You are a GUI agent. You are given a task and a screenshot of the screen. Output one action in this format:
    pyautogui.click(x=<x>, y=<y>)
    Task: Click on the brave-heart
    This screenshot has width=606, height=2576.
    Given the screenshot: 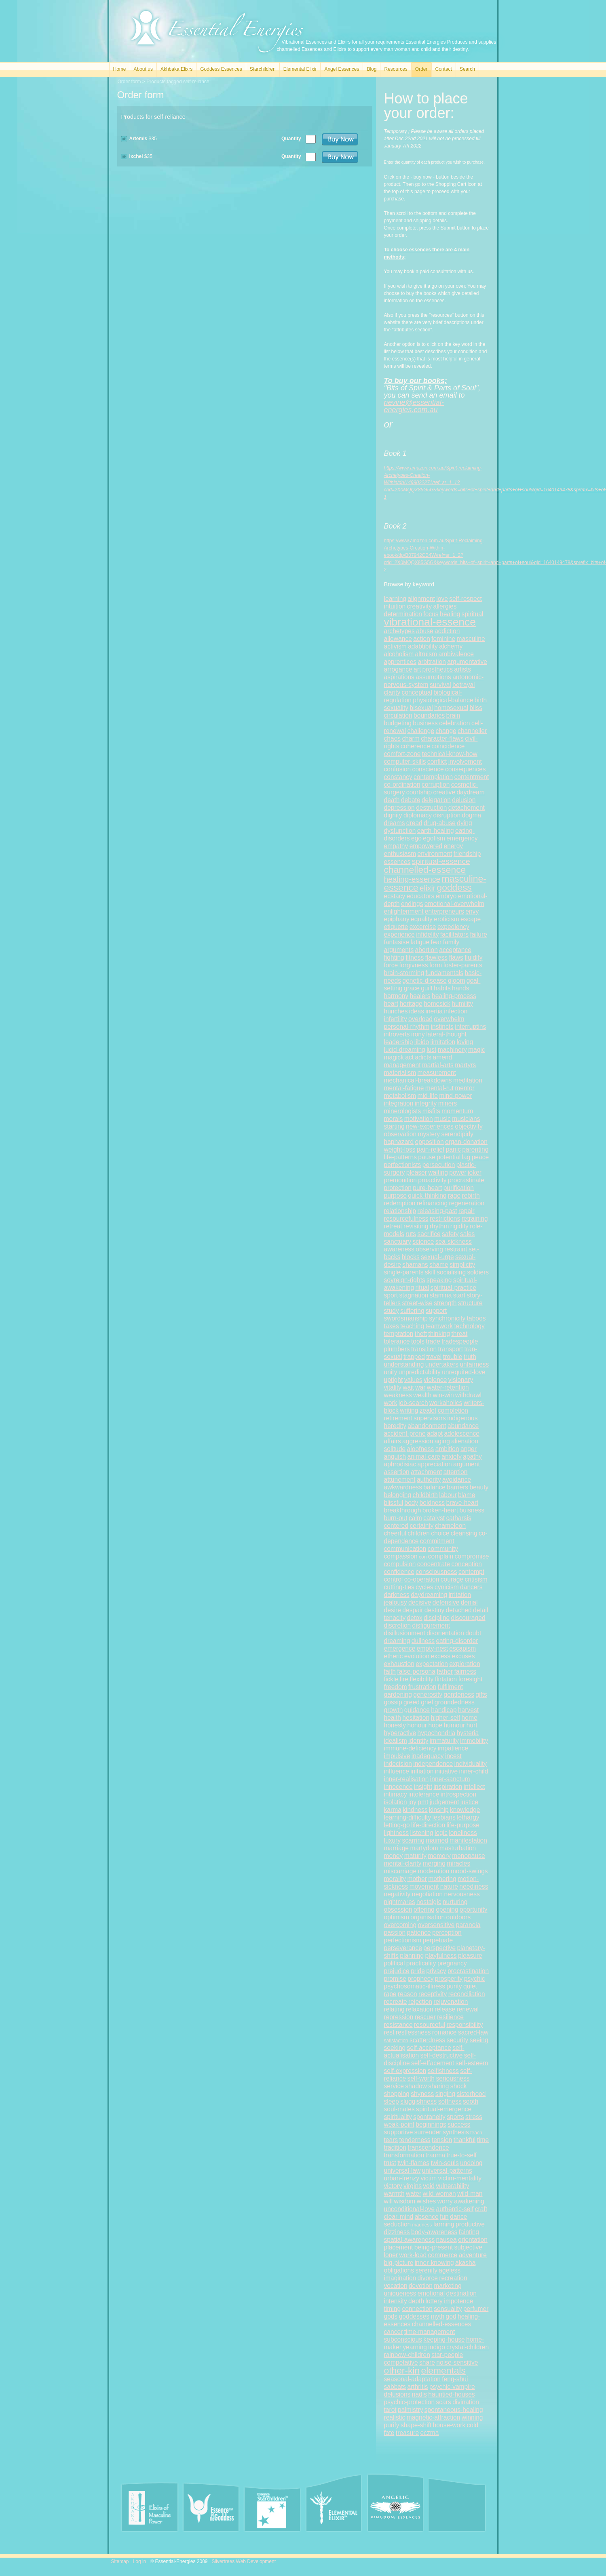 What is the action you would take?
    pyautogui.click(x=462, y=1502)
    